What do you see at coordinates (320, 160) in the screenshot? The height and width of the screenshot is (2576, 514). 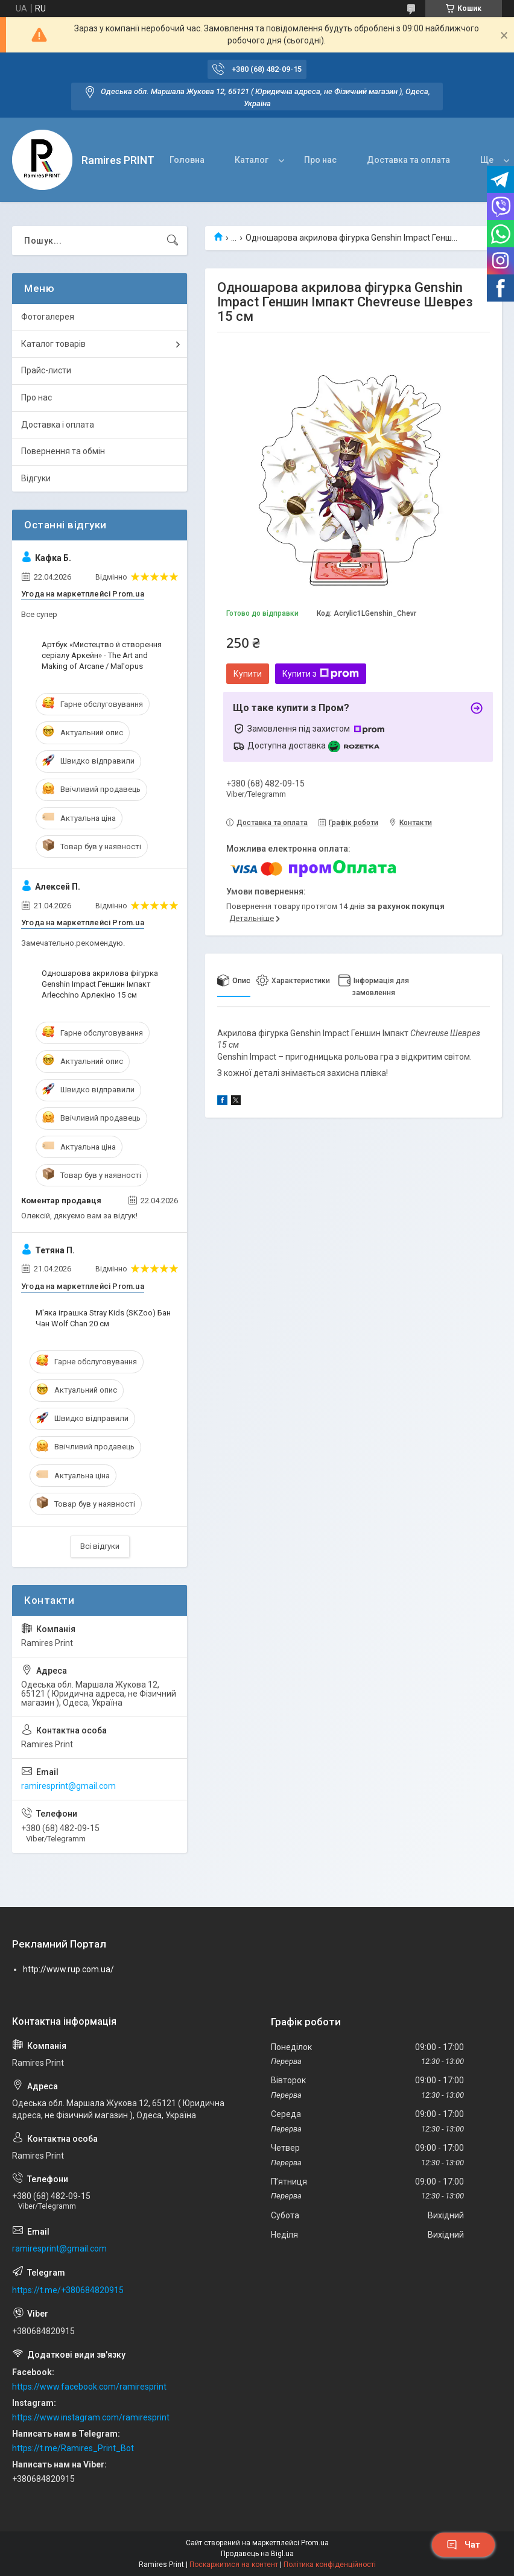 I see `Про нас` at bounding box center [320, 160].